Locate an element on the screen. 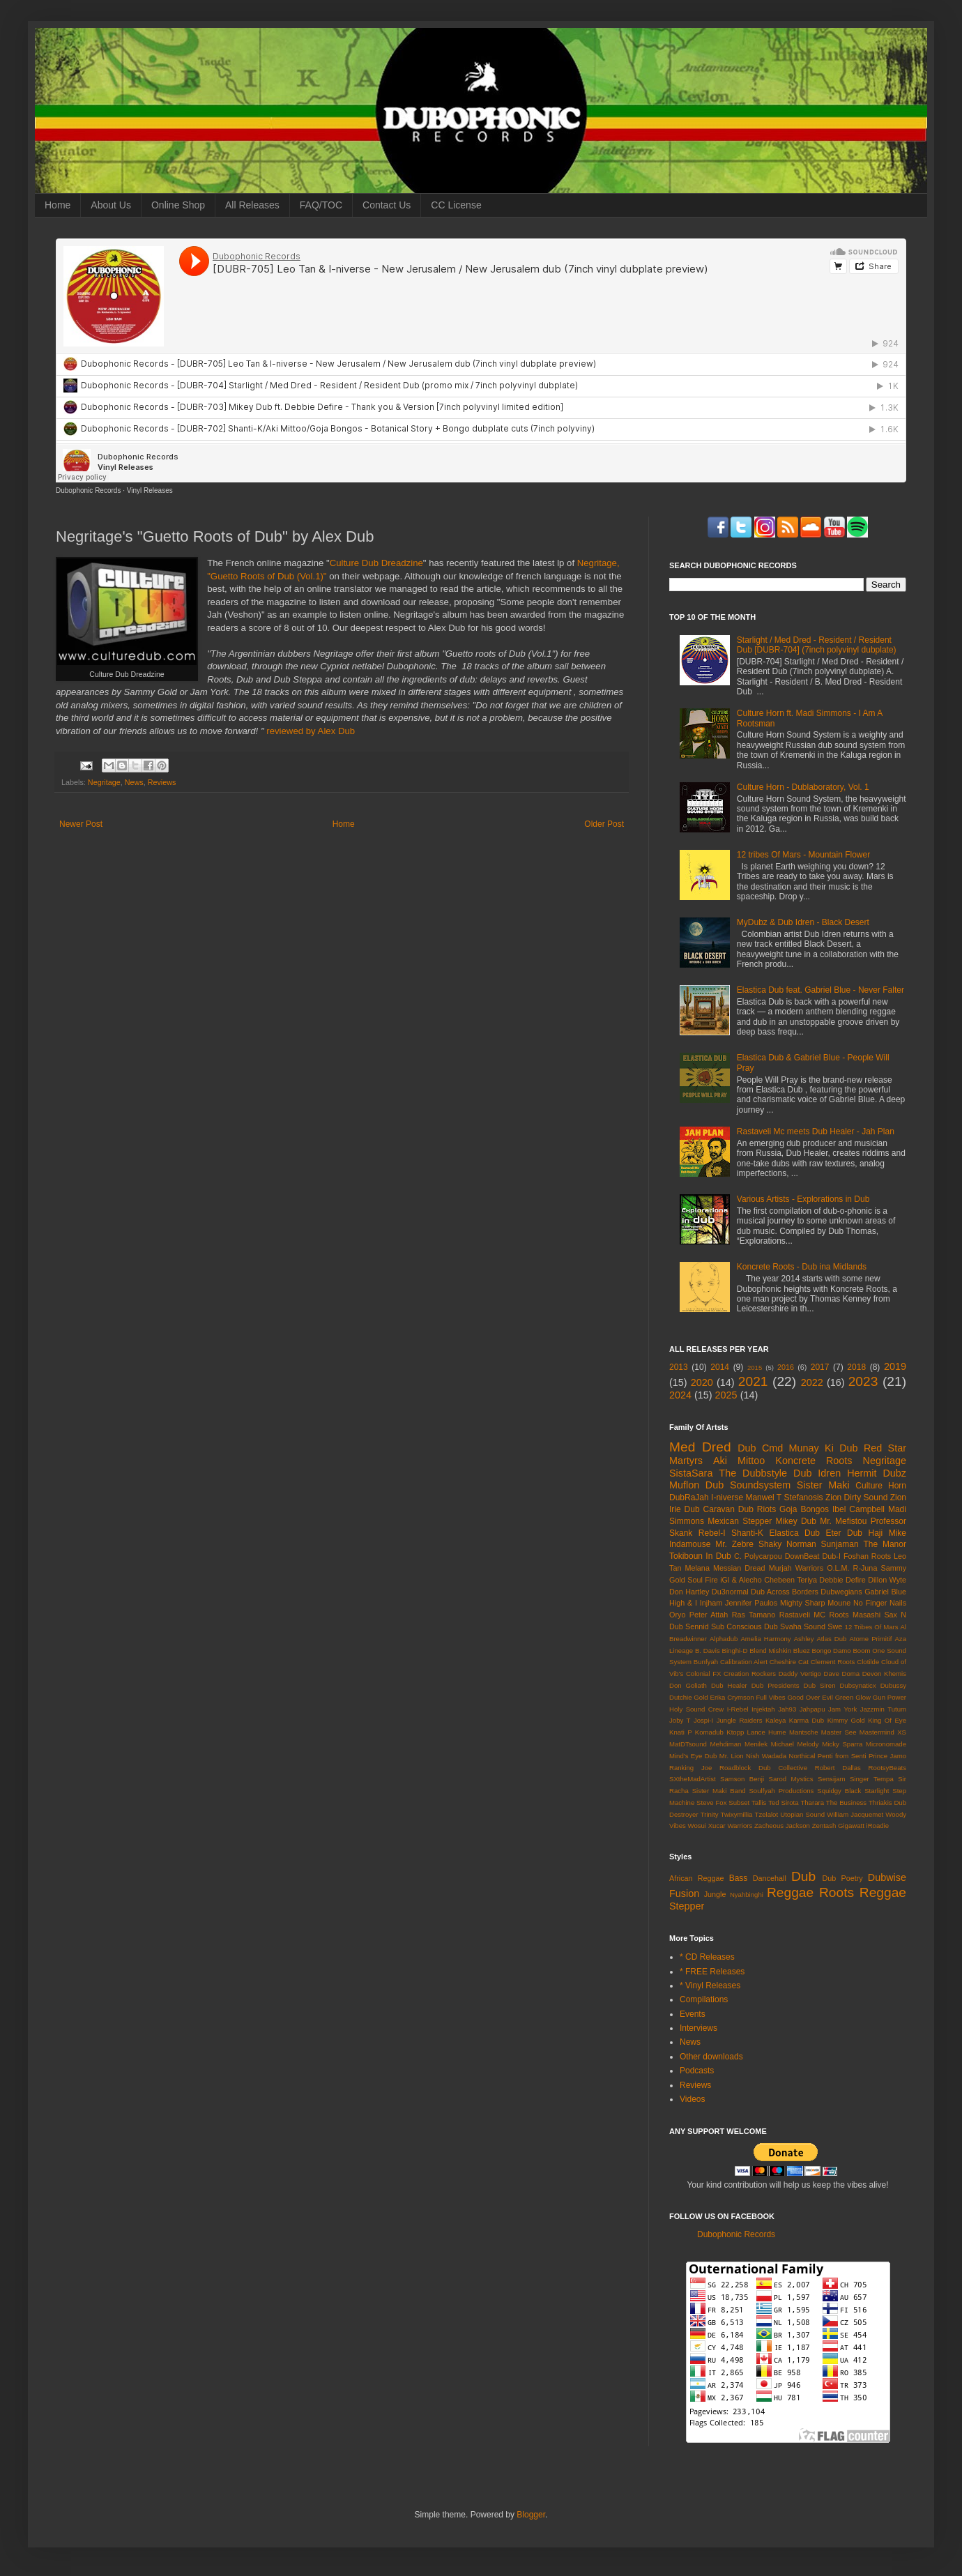 The width and height of the screenshot is (962, 2576). Debbie Defire is located at coordinates (842, 1580).